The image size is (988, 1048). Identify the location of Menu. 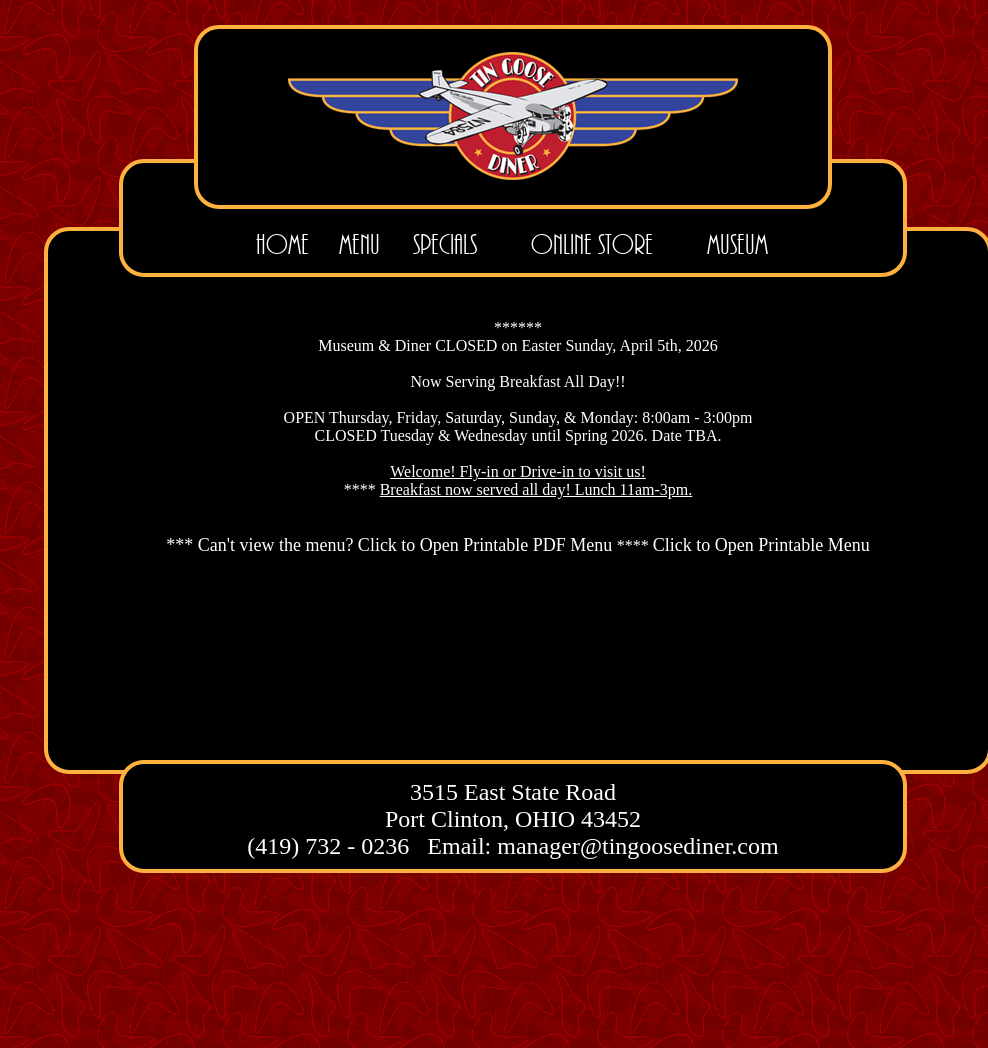
(359, 244).